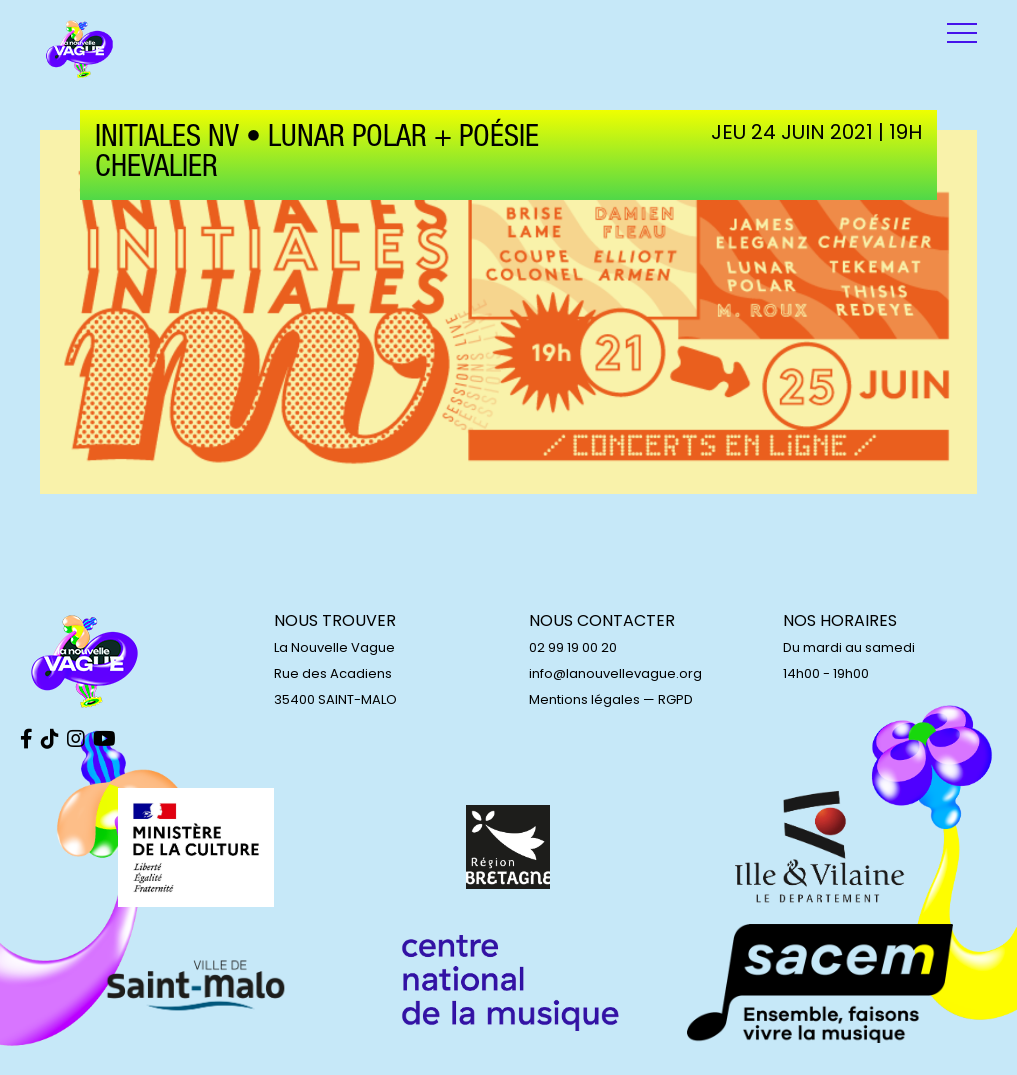 This screenshot has width=1017, height=1075. Describe the element at coordinates (675, 699) in the screenshot. I see `RGPD` at that location.